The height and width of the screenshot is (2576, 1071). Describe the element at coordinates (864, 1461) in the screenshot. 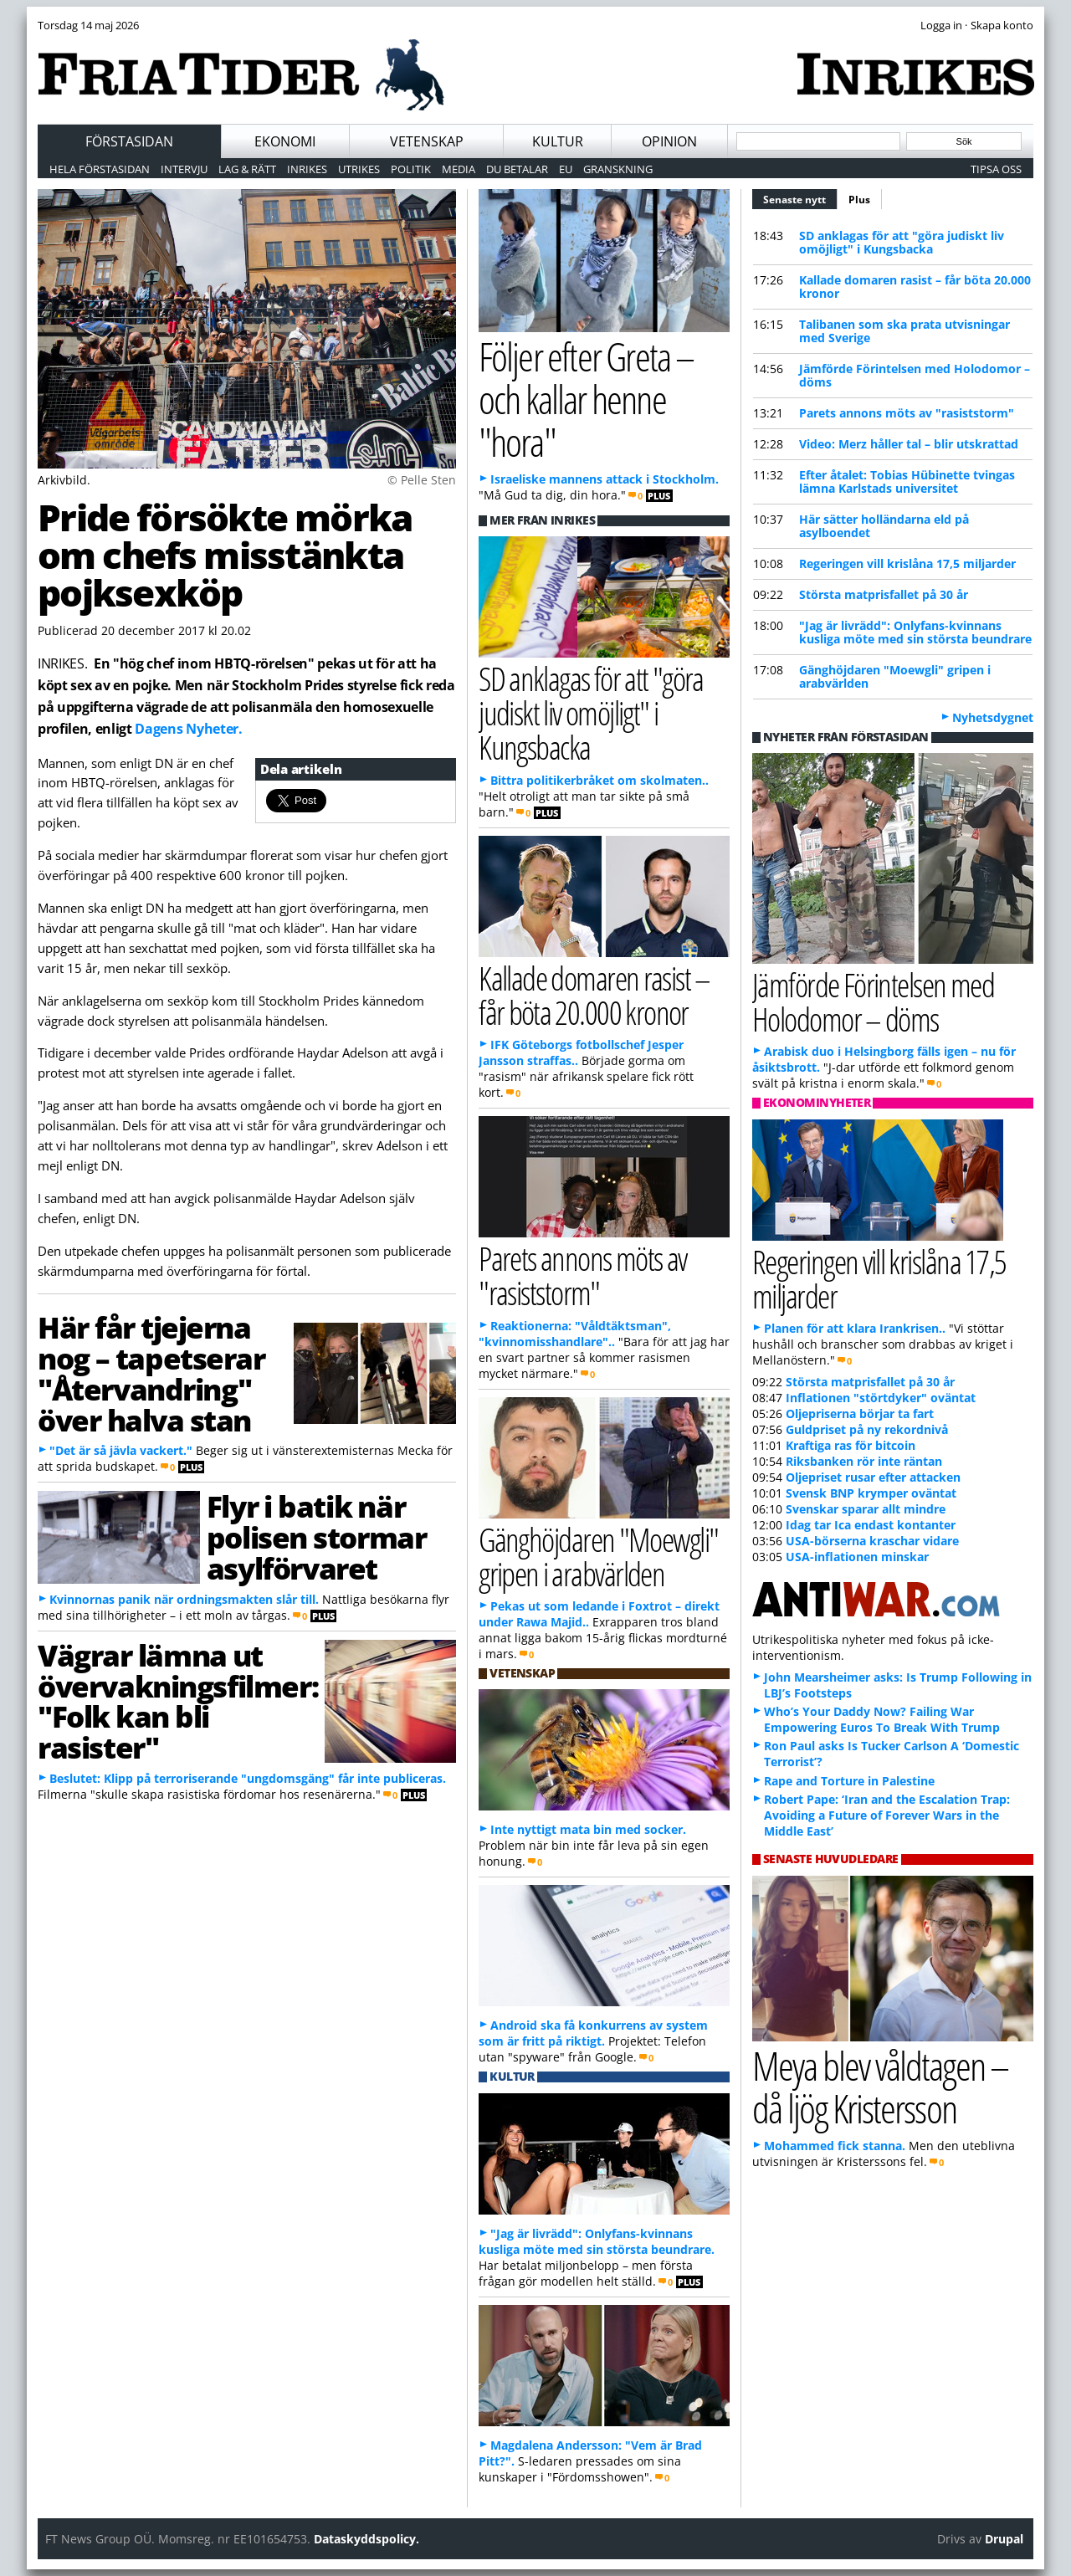

I see `Riksbanken rör inte räntan` at that location.